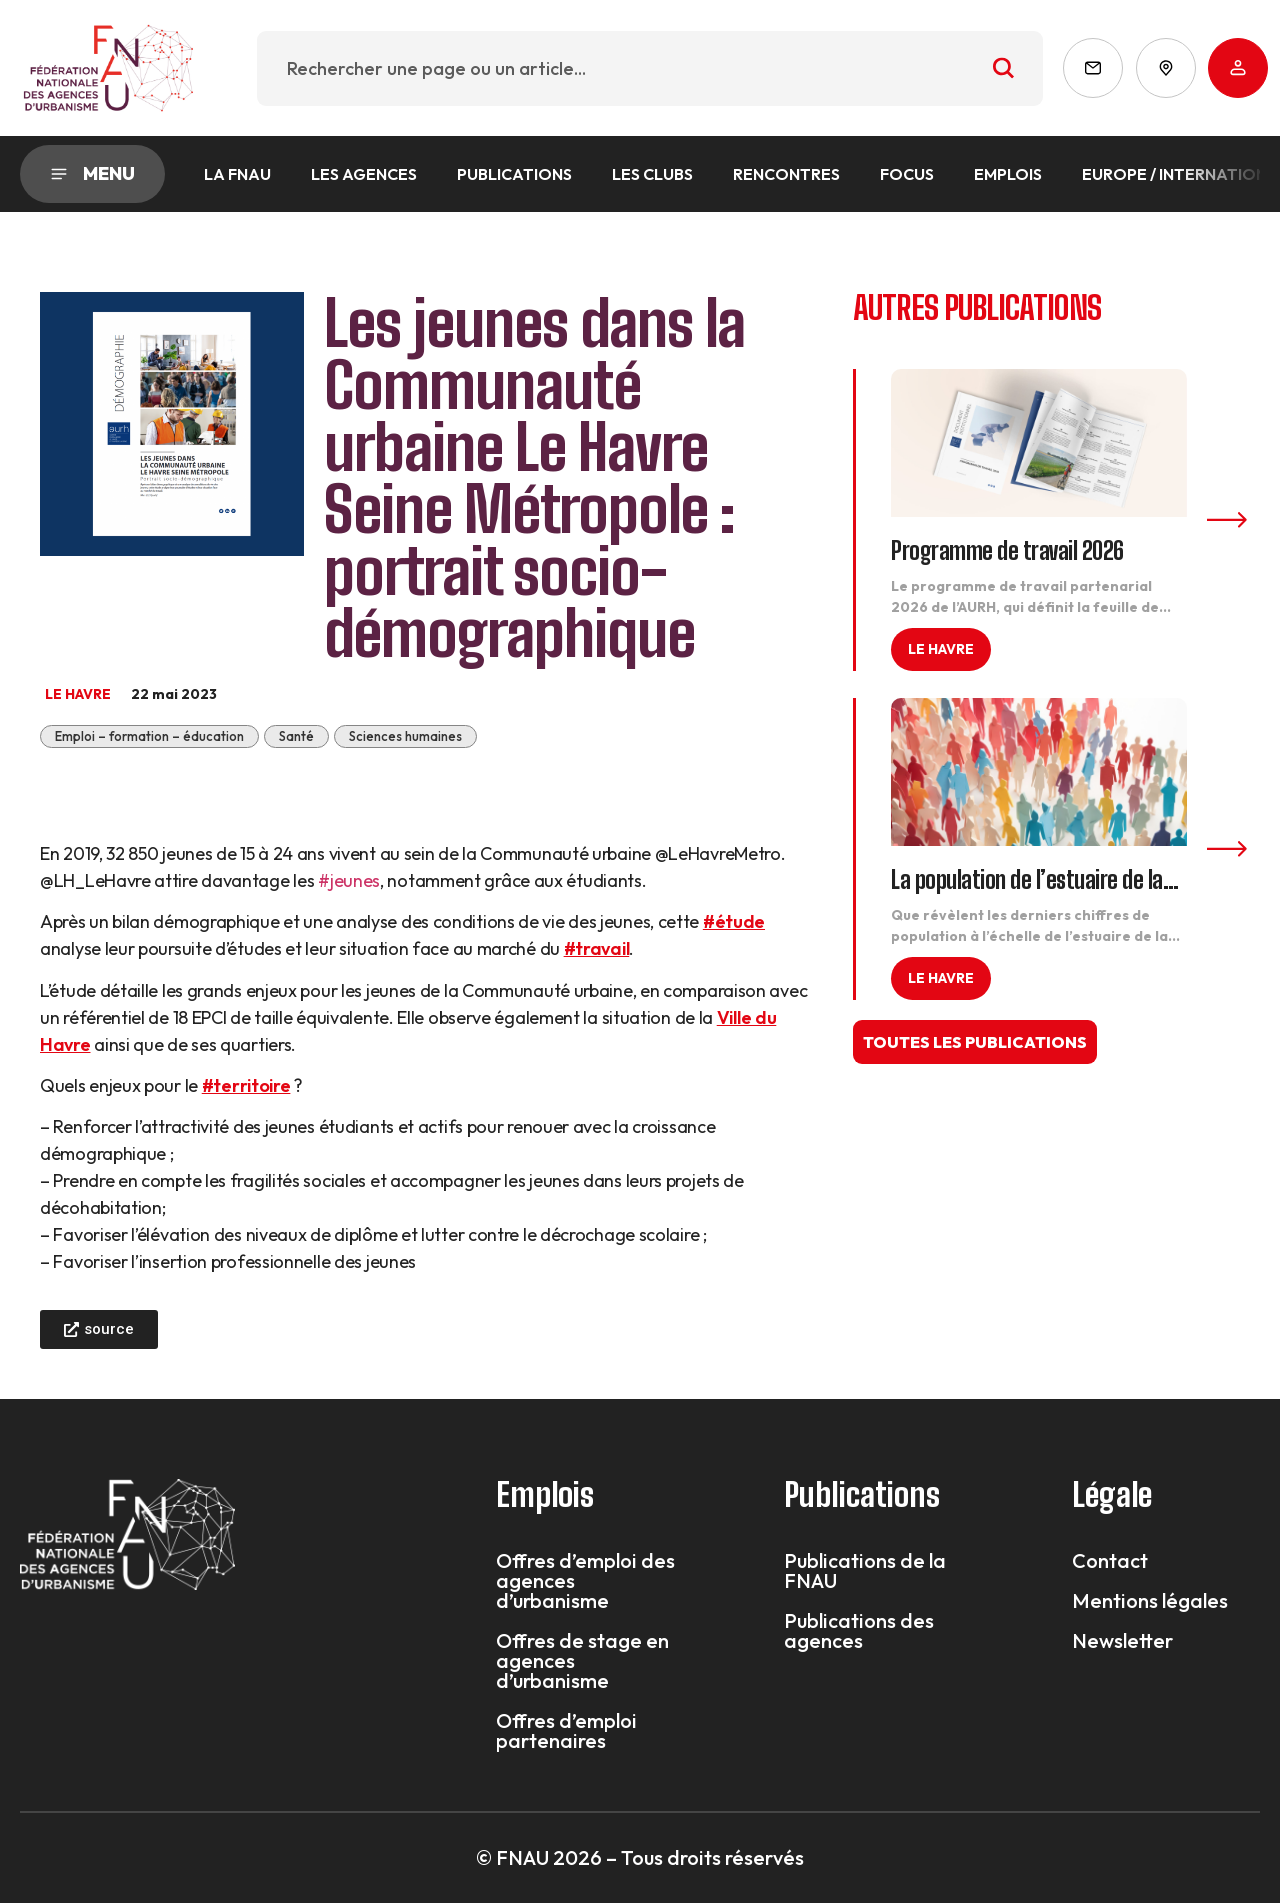 This screenshot has width=1280, height=1903. What do you see at coordinates (1110, 1561) in the screenshot?
I see `Contact` at bounding box center [1110, 1561].